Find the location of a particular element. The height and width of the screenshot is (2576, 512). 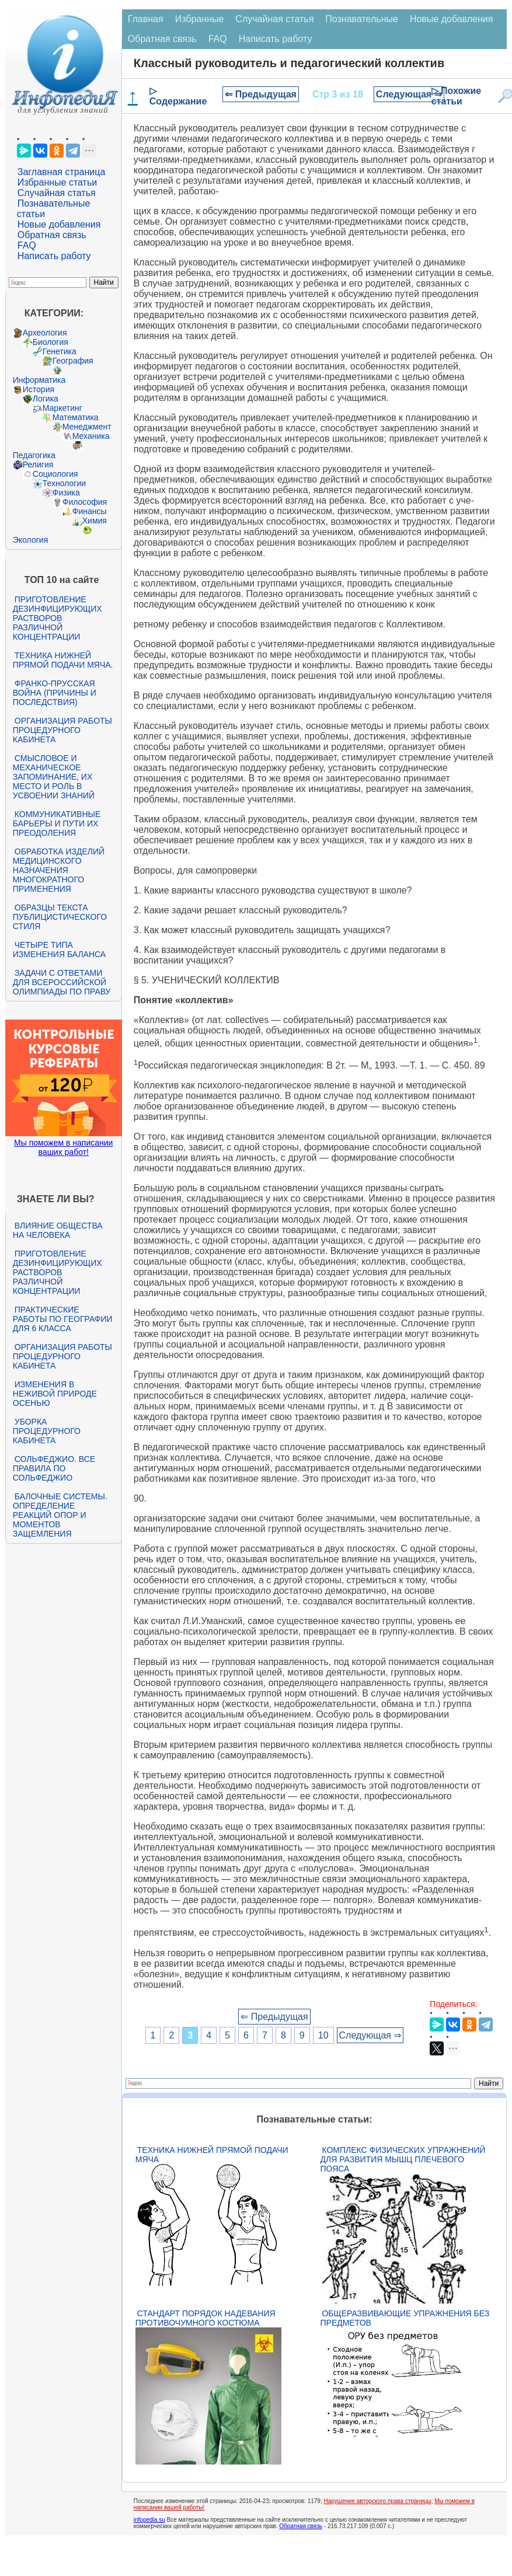

Финансы is located at coordinates (89, 511).